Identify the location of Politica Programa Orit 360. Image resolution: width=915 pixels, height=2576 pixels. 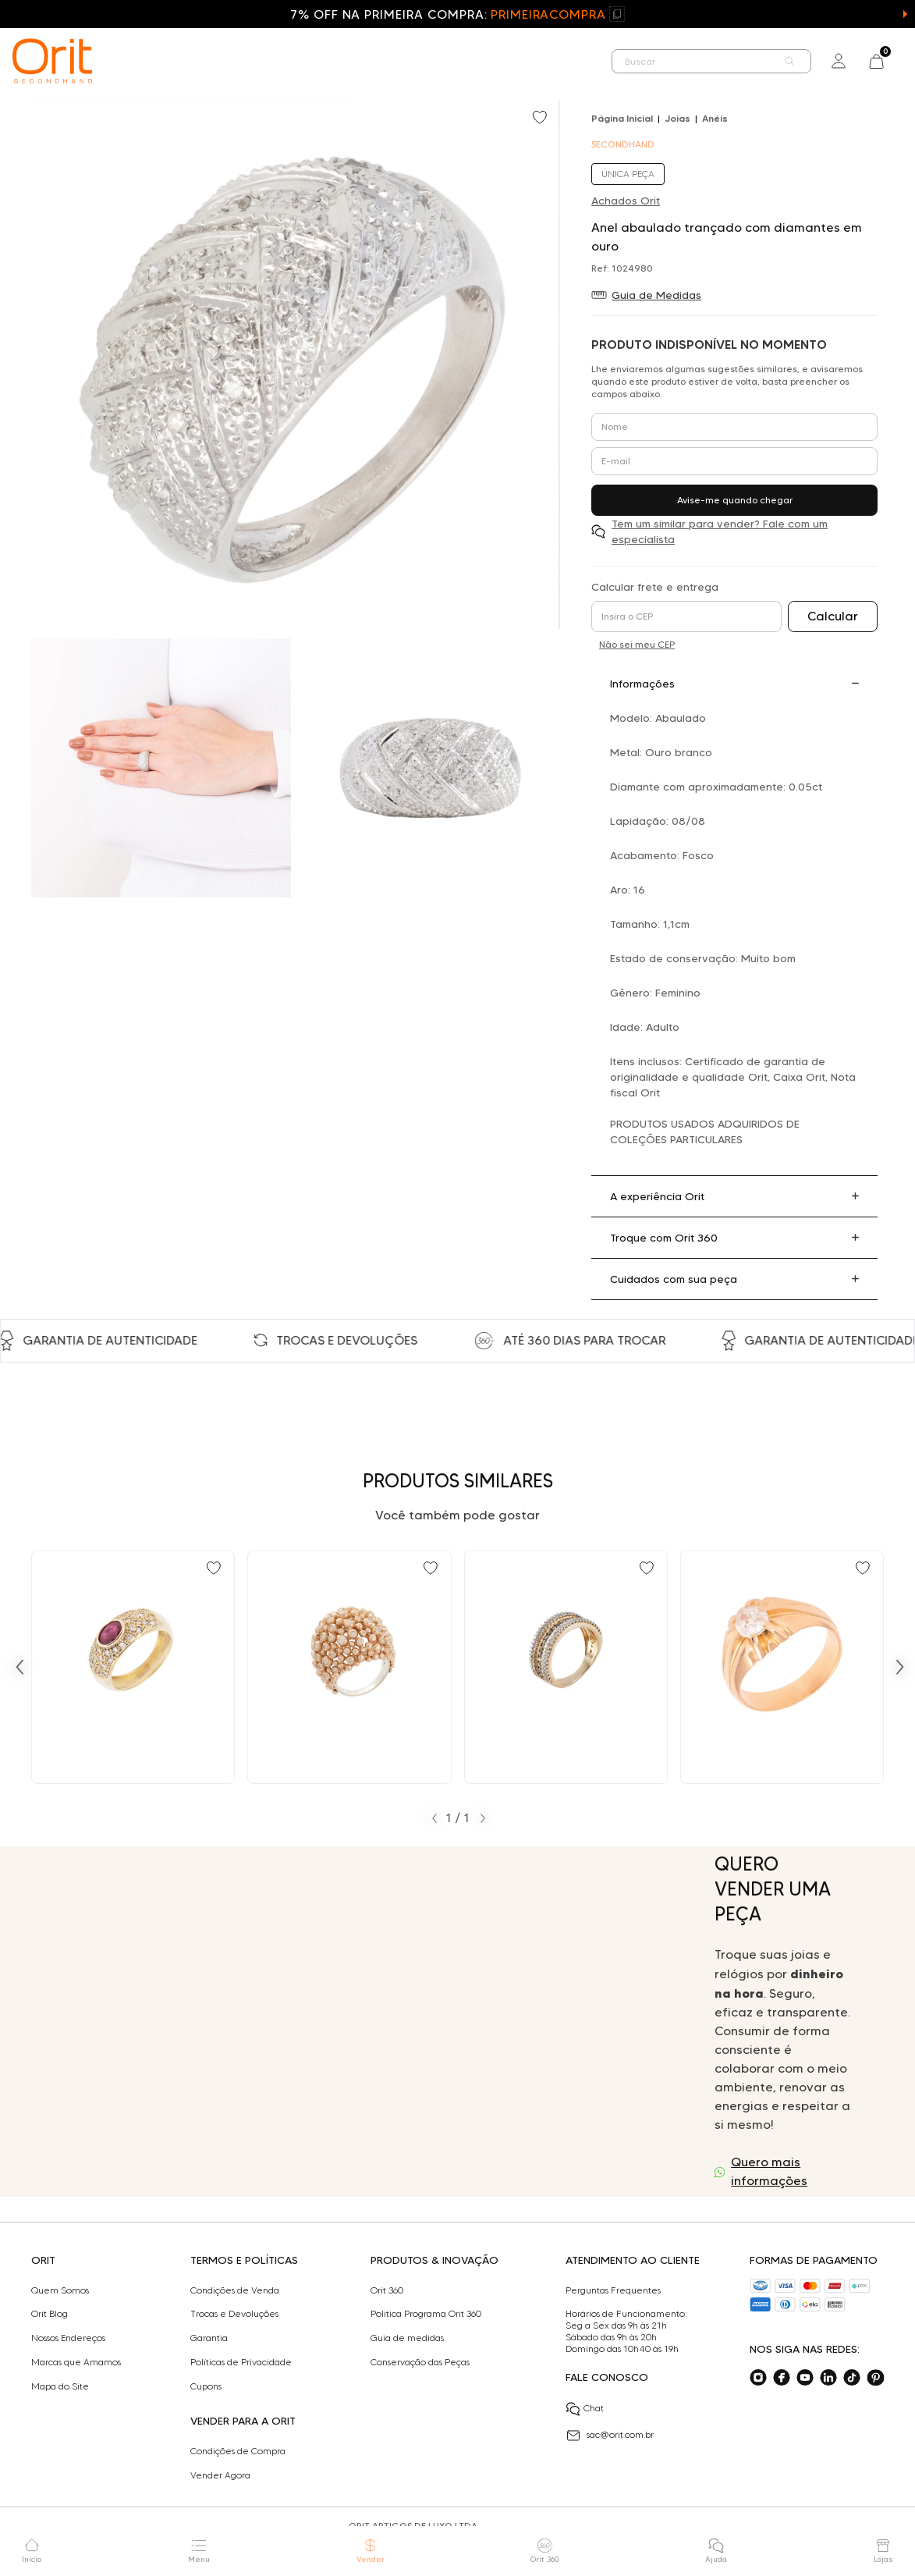
(426, 2313).